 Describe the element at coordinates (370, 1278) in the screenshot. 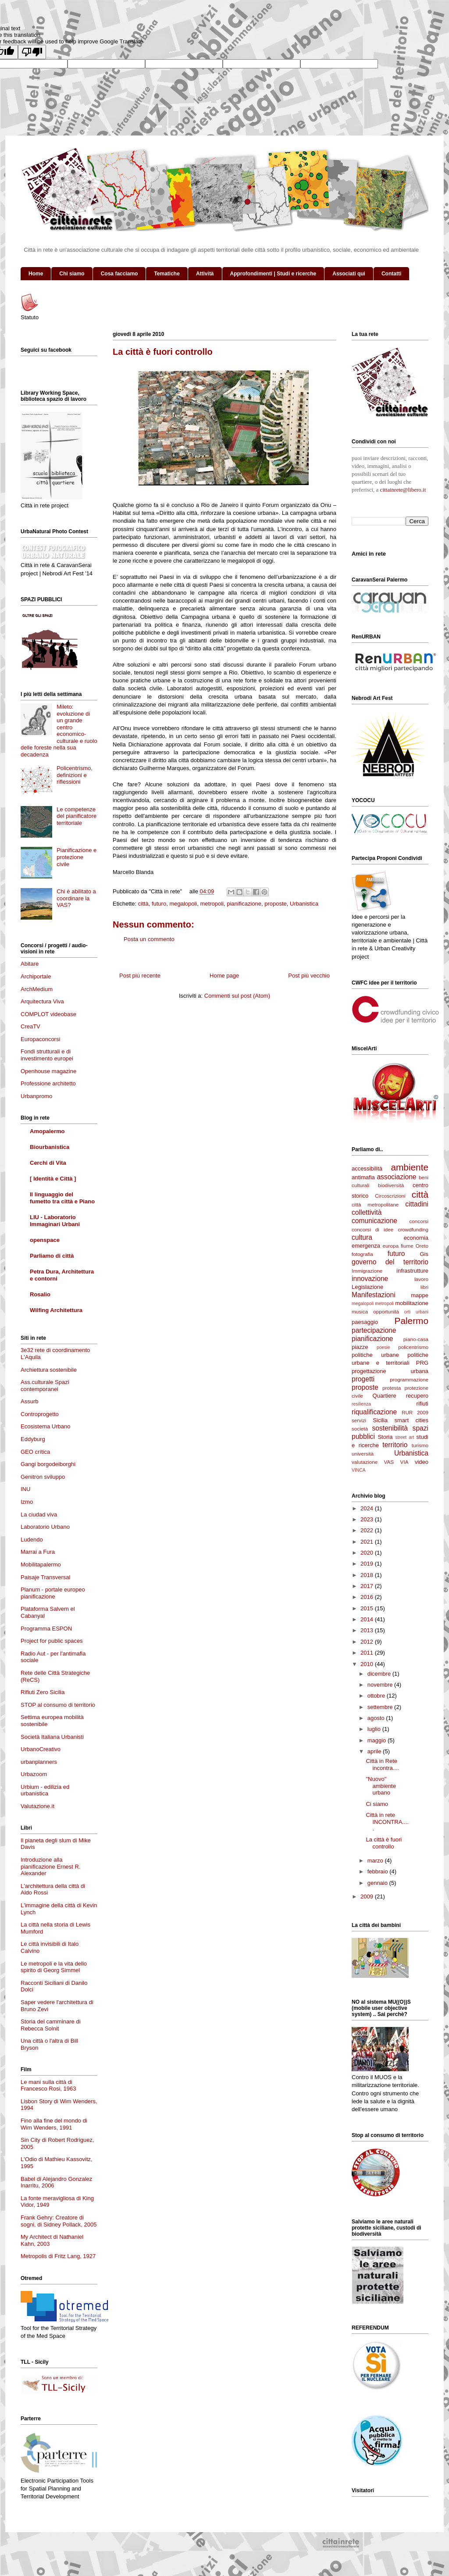

I see `innovazione` at that location.